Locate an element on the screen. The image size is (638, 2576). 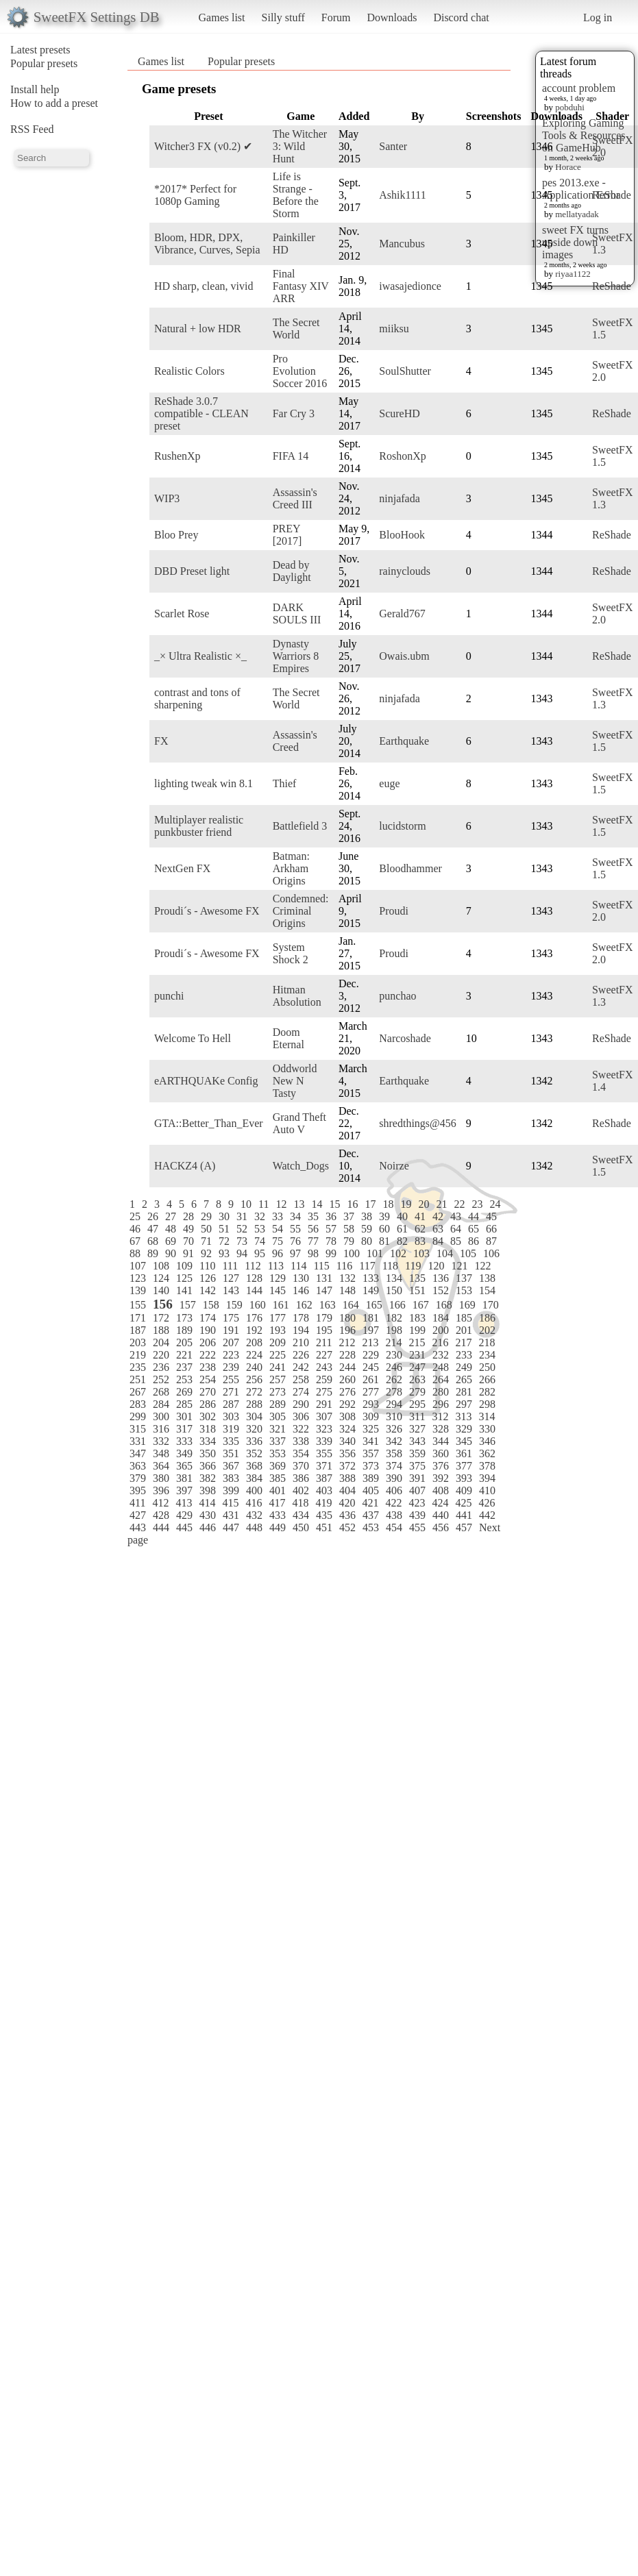
242 is located at coordinates (301, 1367).